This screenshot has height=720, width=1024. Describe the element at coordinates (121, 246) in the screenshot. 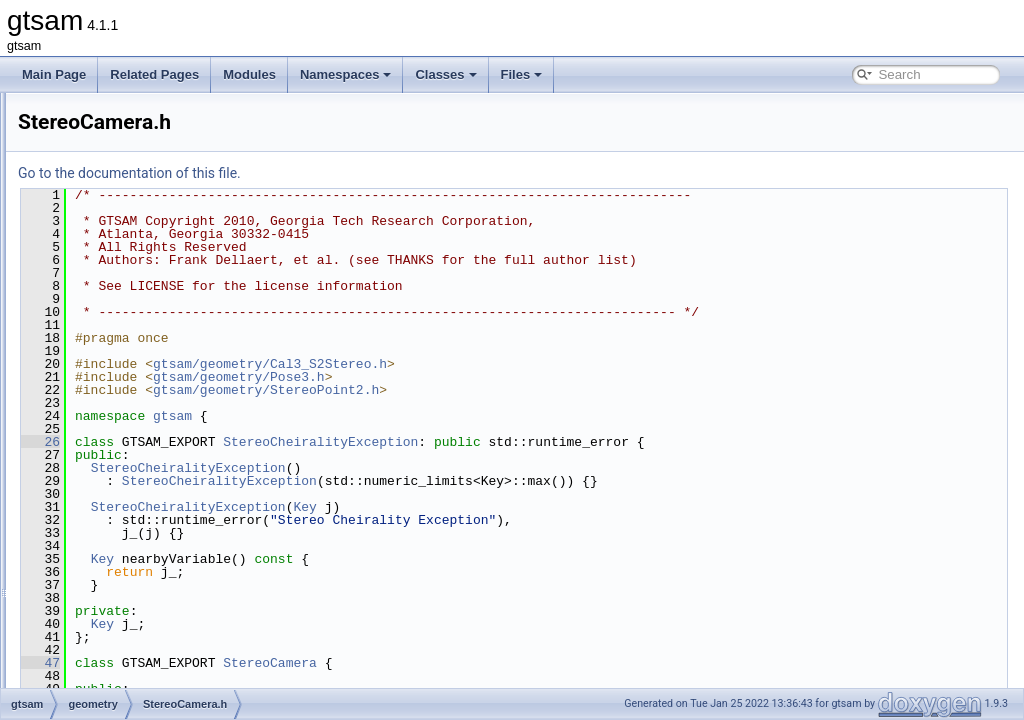

I see `SO3.cpp` at that location.